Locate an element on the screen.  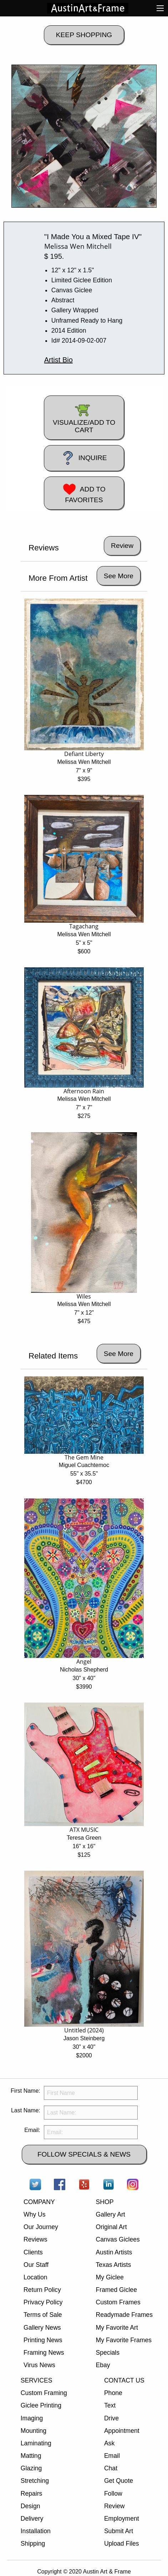
FOLLOW SPECIALS & NEWS is located at coordinates (84, 2154).